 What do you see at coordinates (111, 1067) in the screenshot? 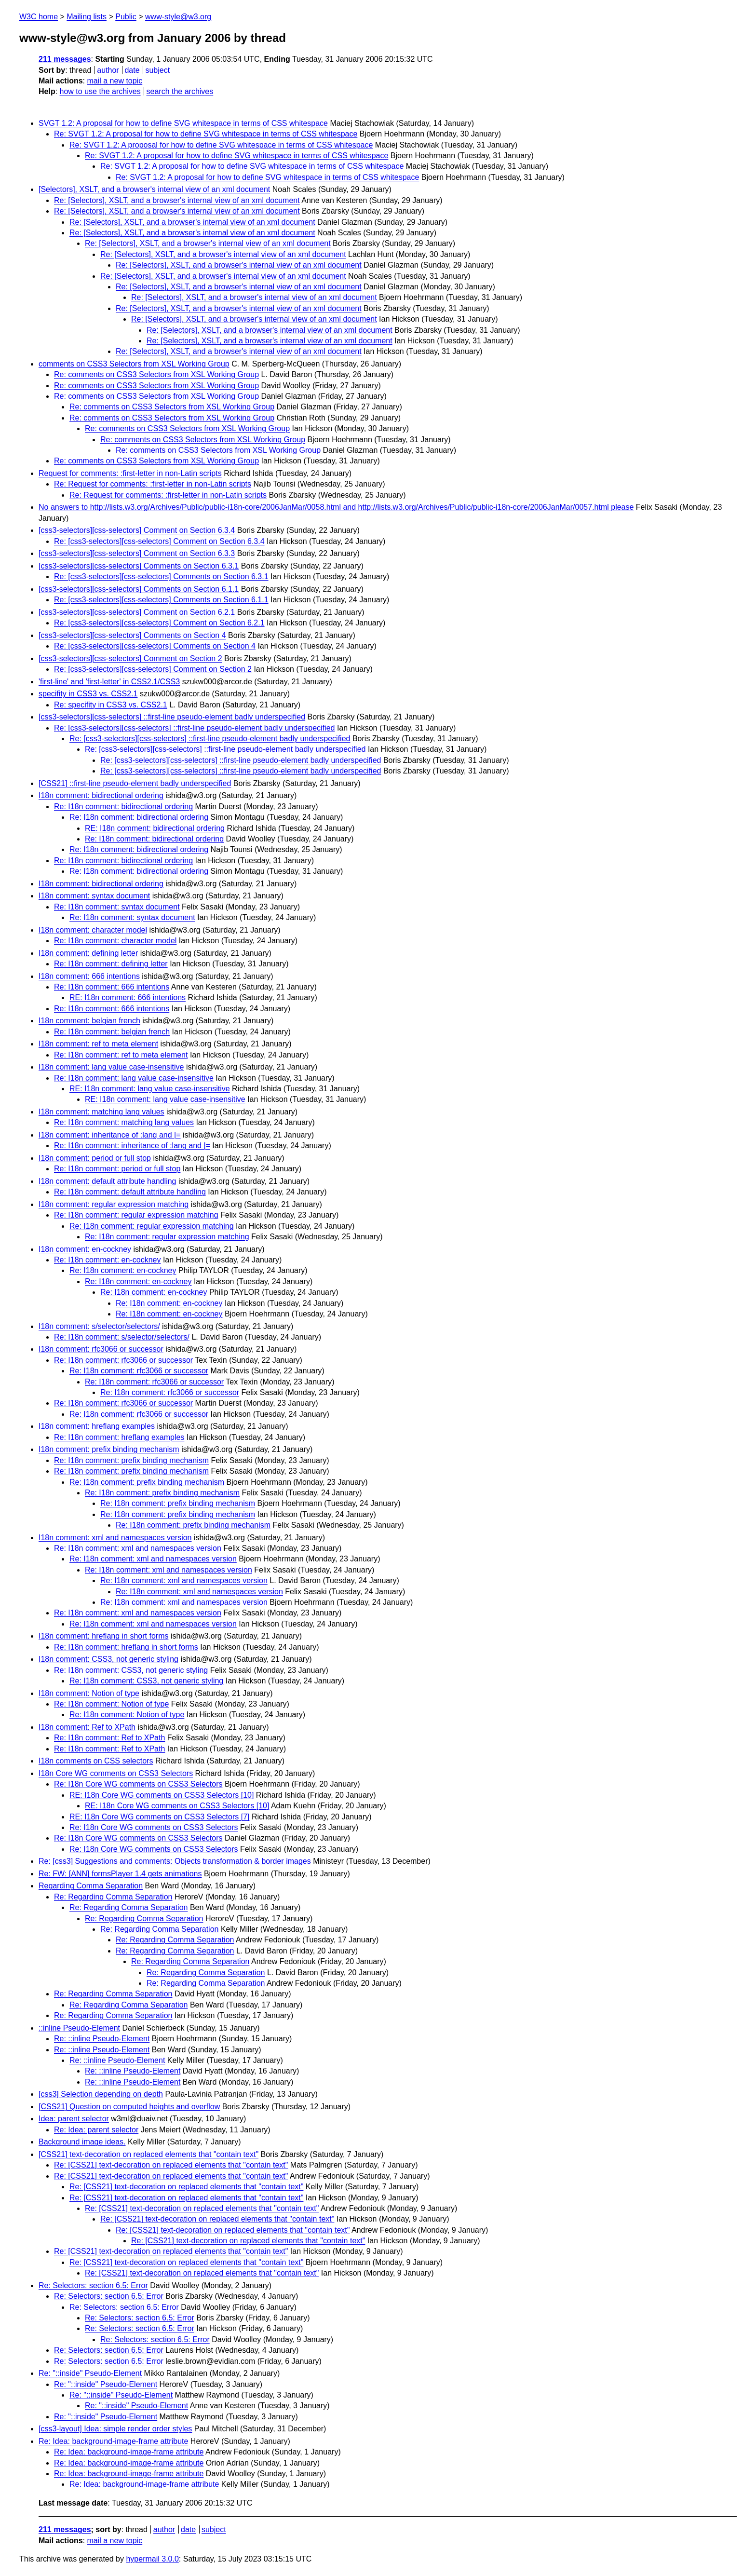
I see `I18n comment: lang value case-insensitive` at bounding box center [111, 1067].